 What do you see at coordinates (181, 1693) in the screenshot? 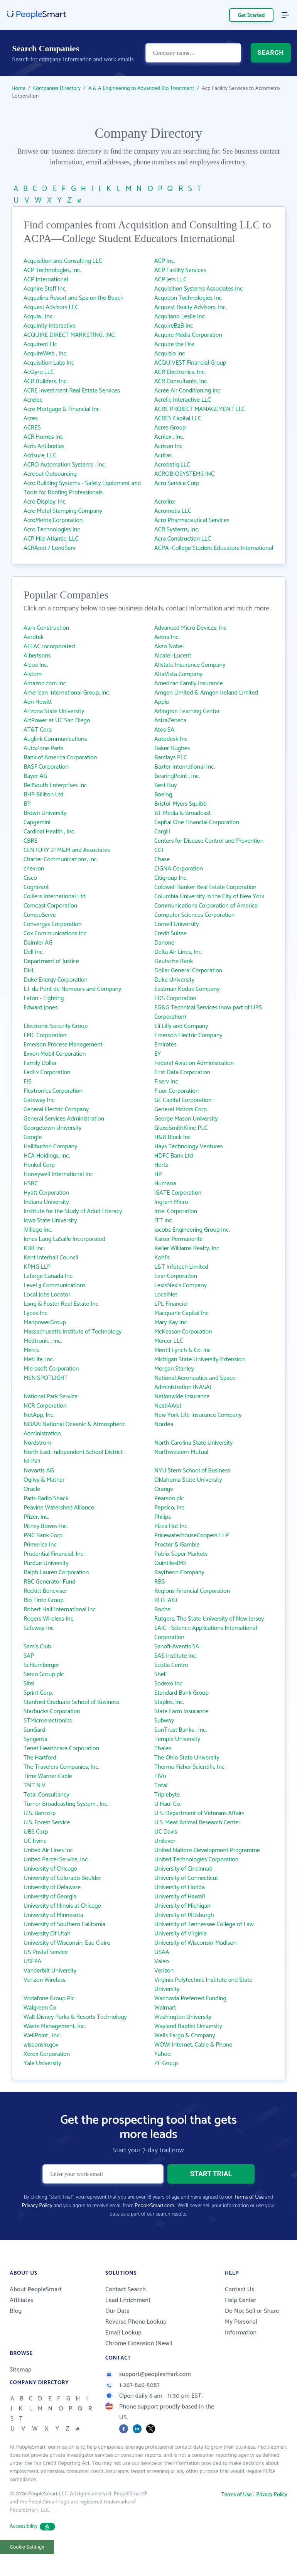
I see `Standard Bank Group` at bounding box center [181, 1693].